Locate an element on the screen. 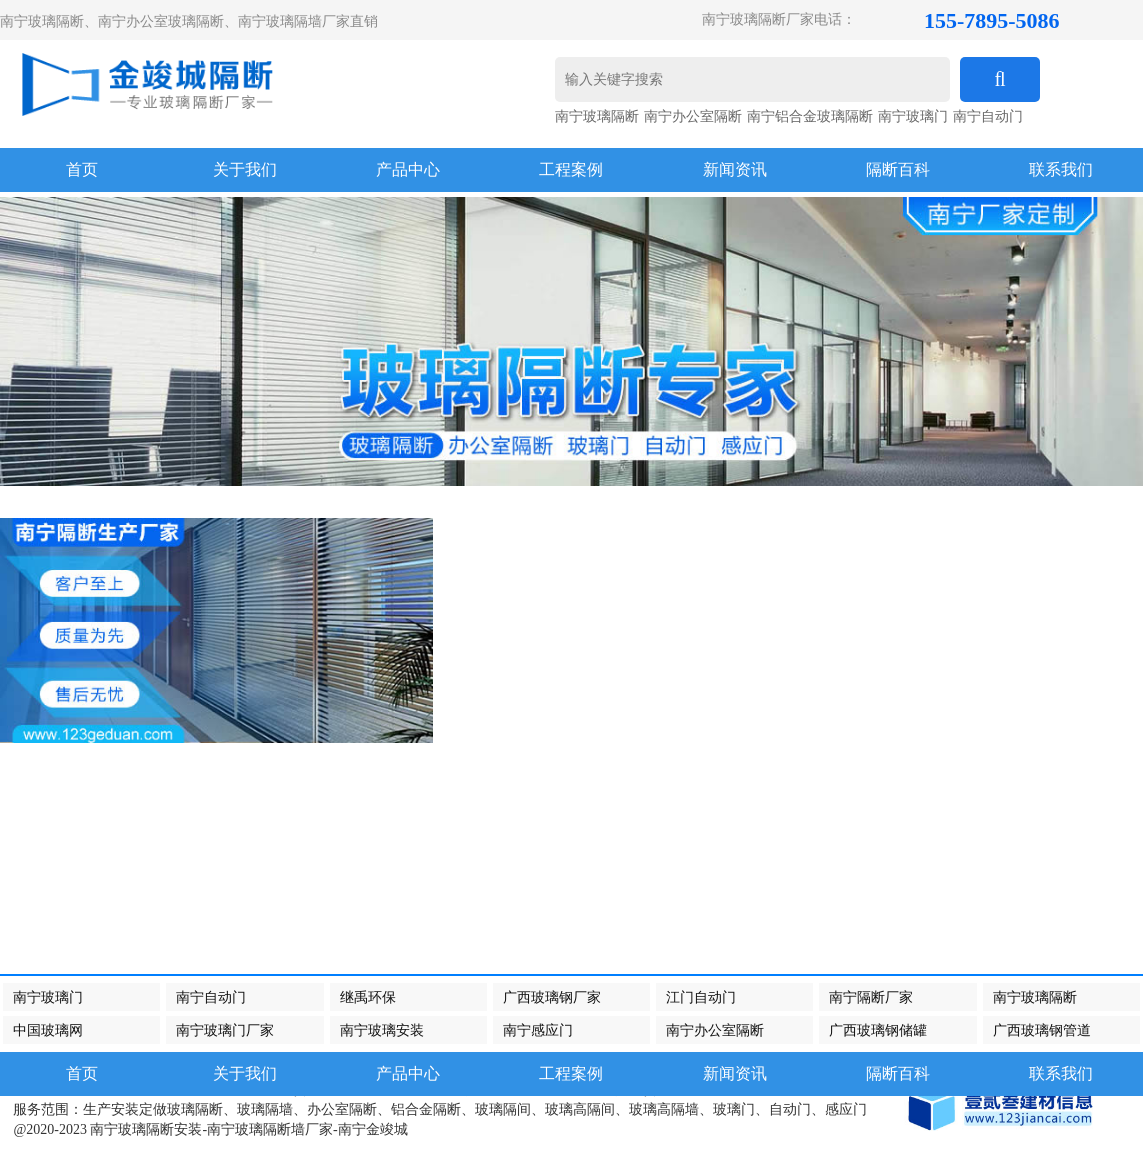 This screenshot has height=1174, width=1143. 中国玻璃网 is located at coordinates (48, 1030).